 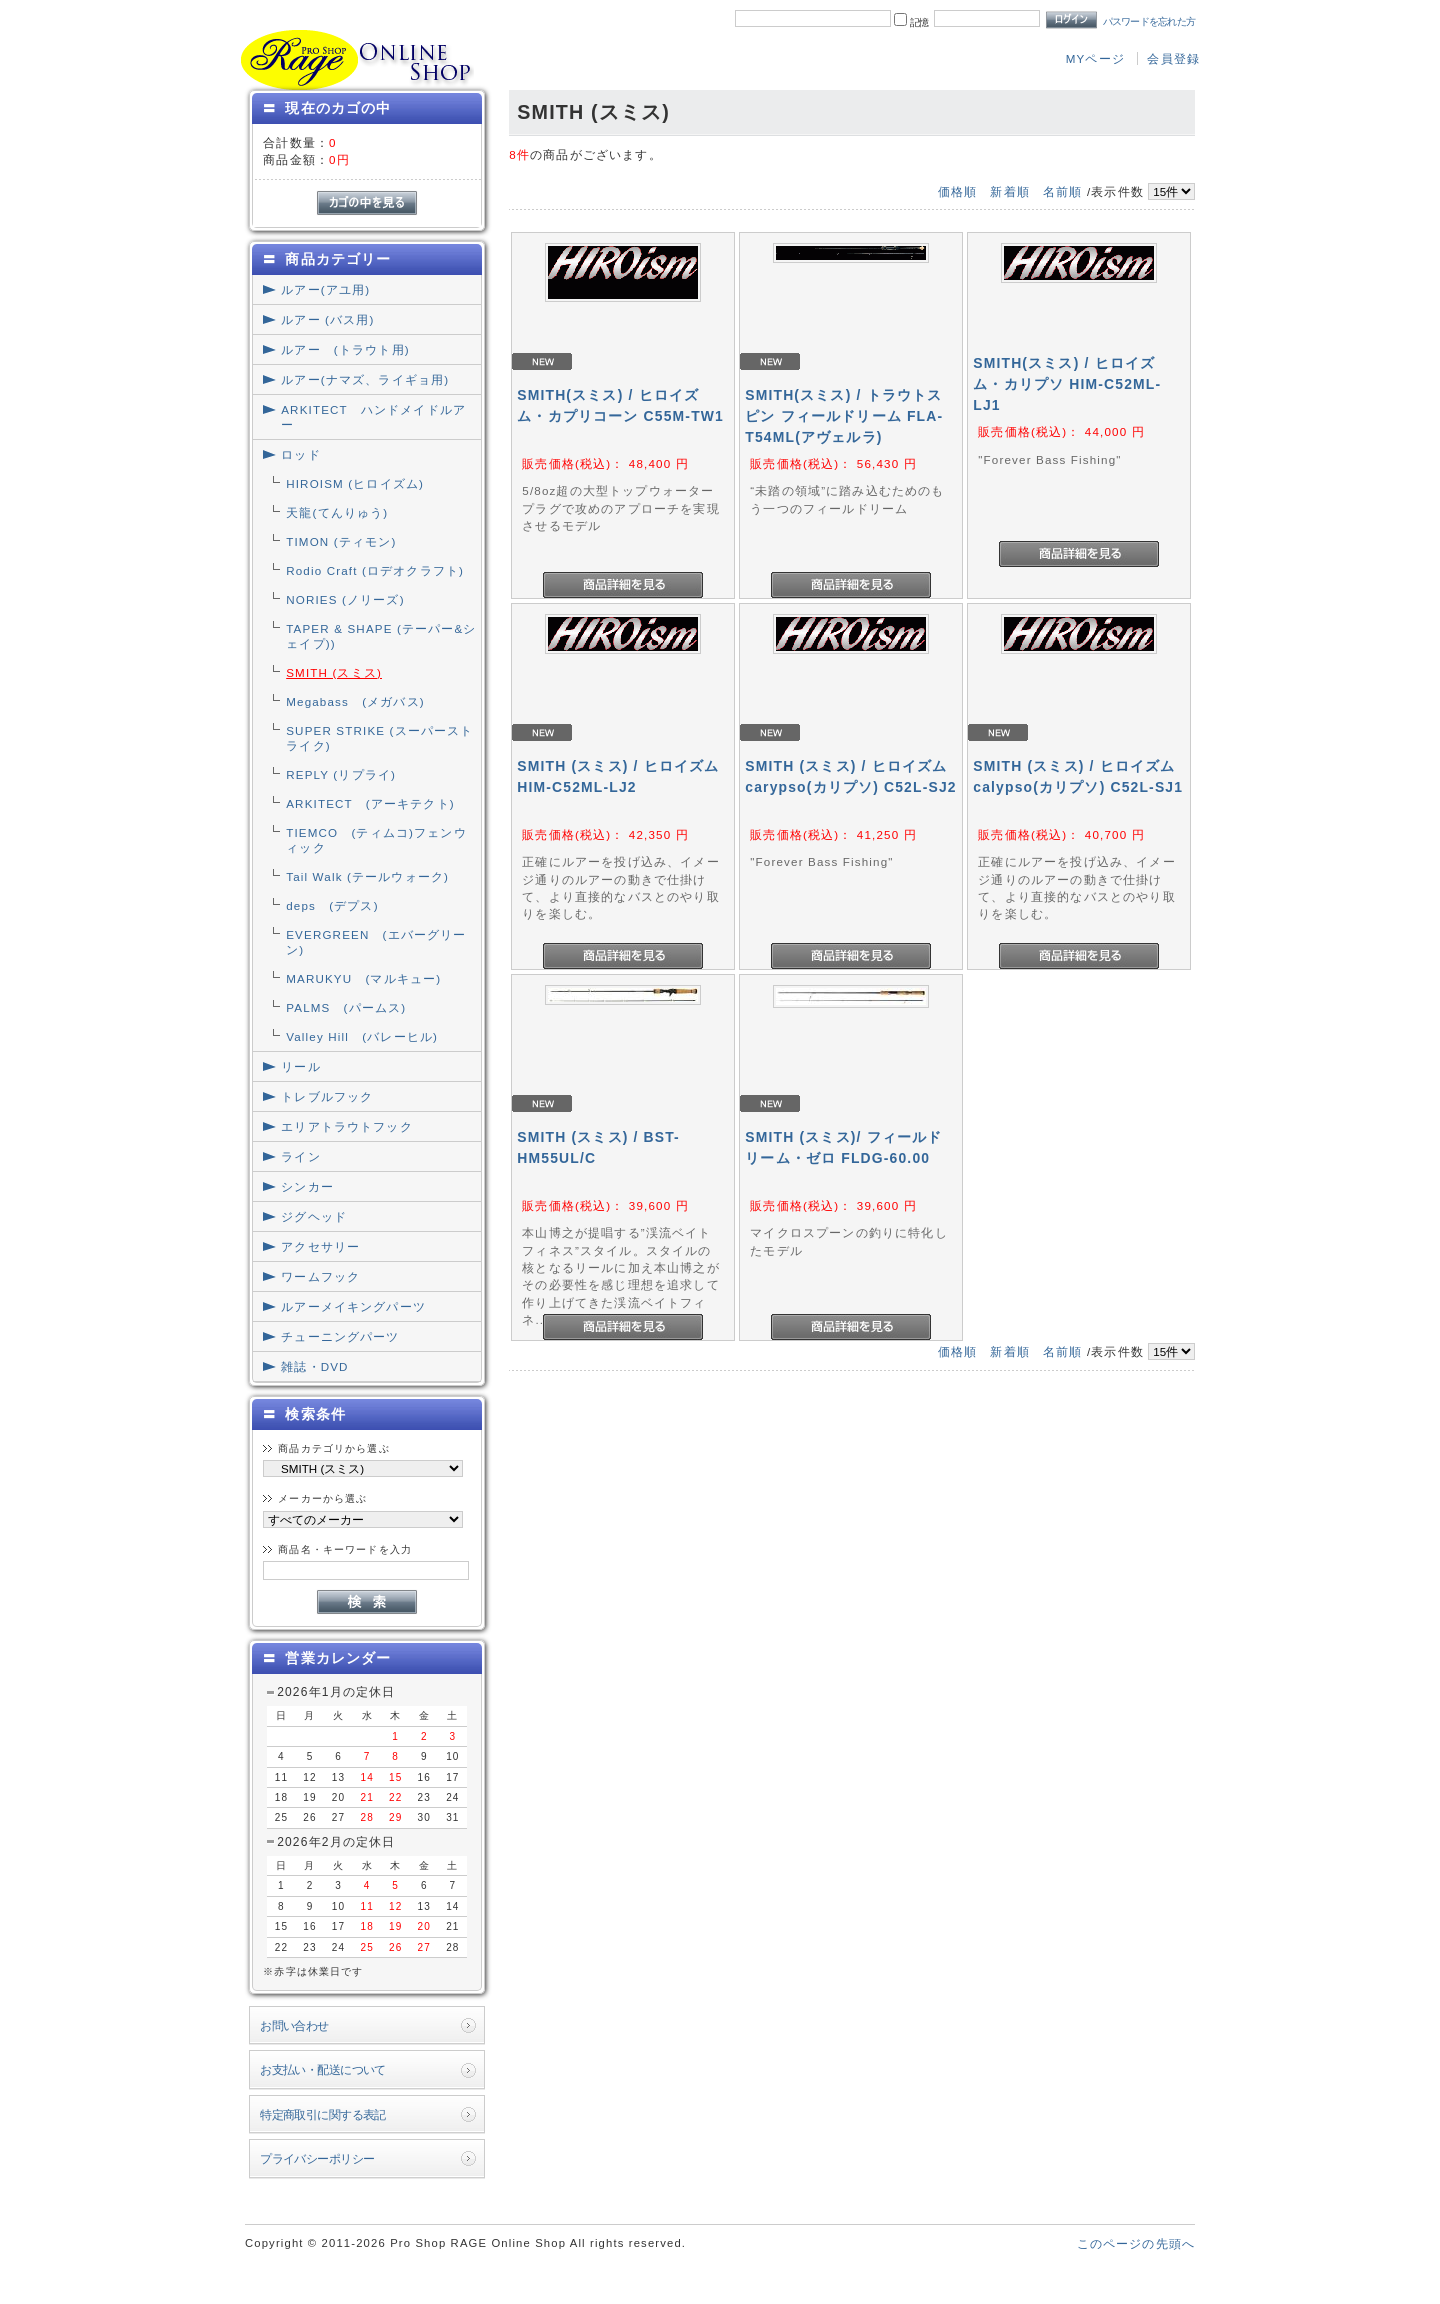 What do you see at coordinates (340, 1336) in the screenshot?
I see `チューニングパーツ` at bounding box center [340, 1336].